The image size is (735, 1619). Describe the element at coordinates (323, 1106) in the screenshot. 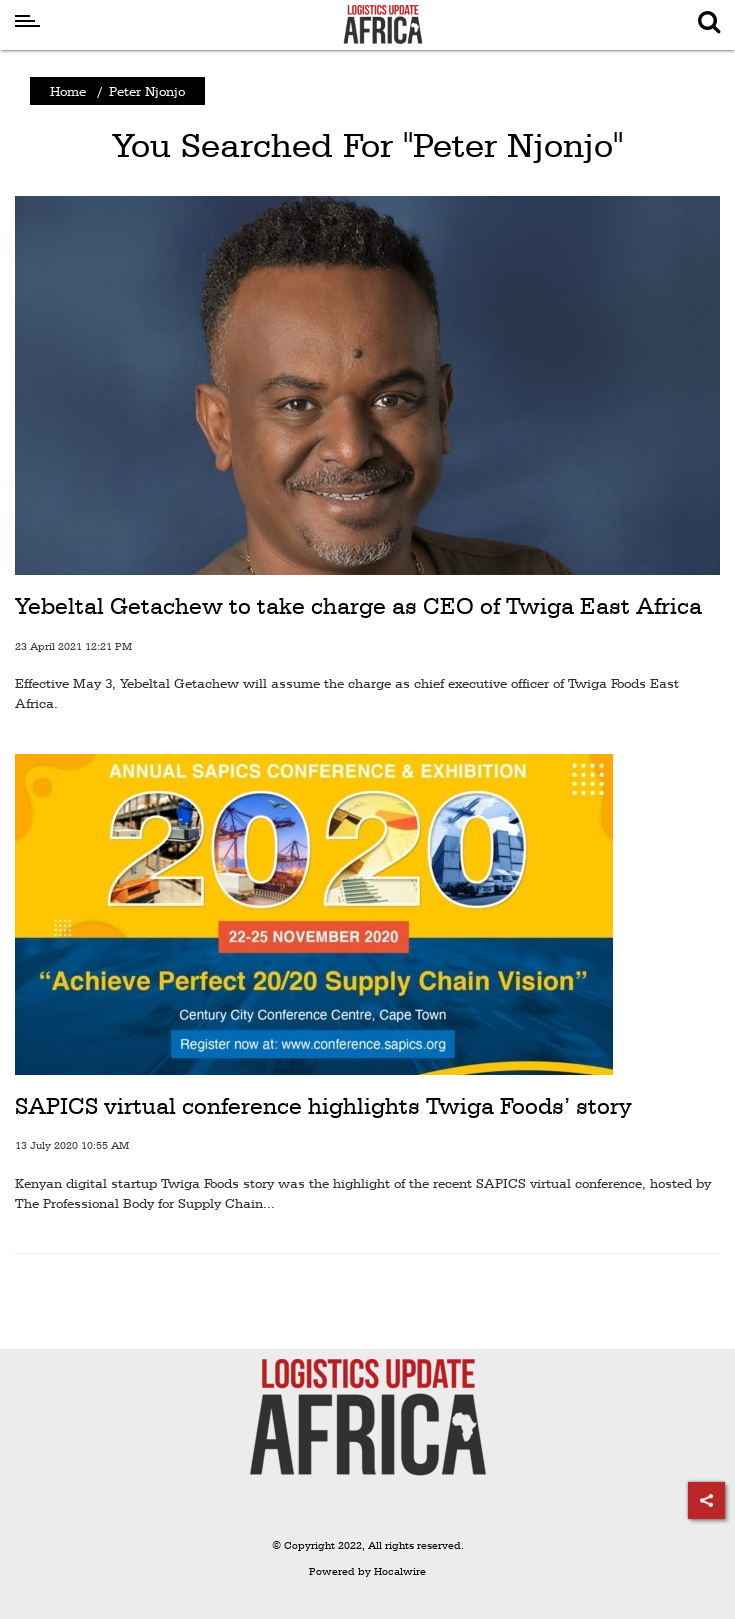

I see `SAPICS virtual conference highlights Twiga Foods’ story` at that location.